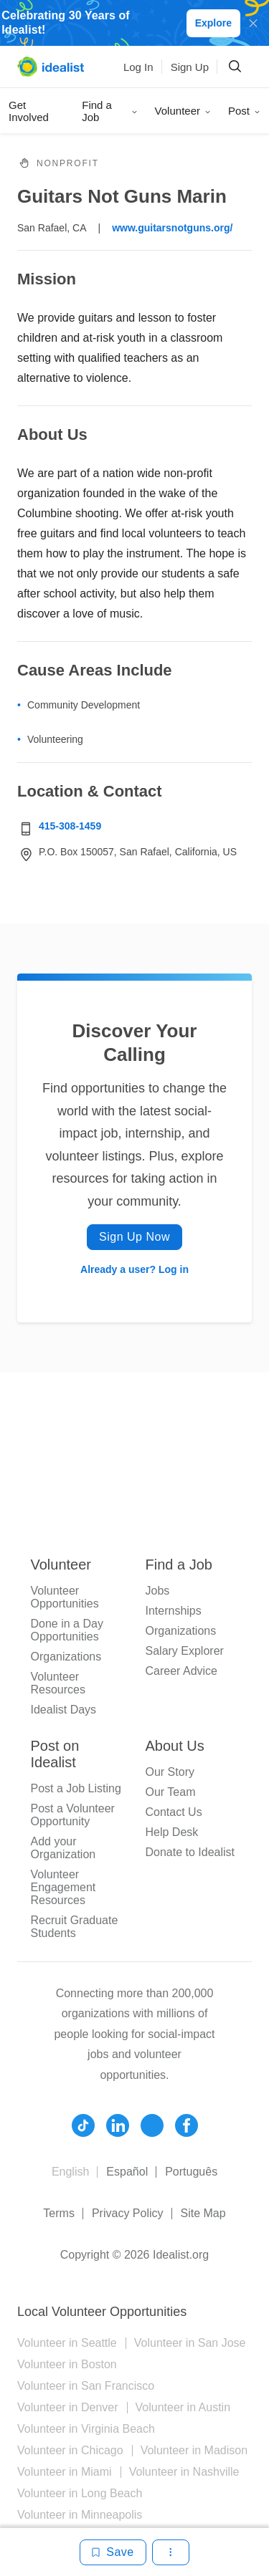 The height and width of the screenshot is (2576, 269). I want to click on Career Advice, so click(182, 1671).